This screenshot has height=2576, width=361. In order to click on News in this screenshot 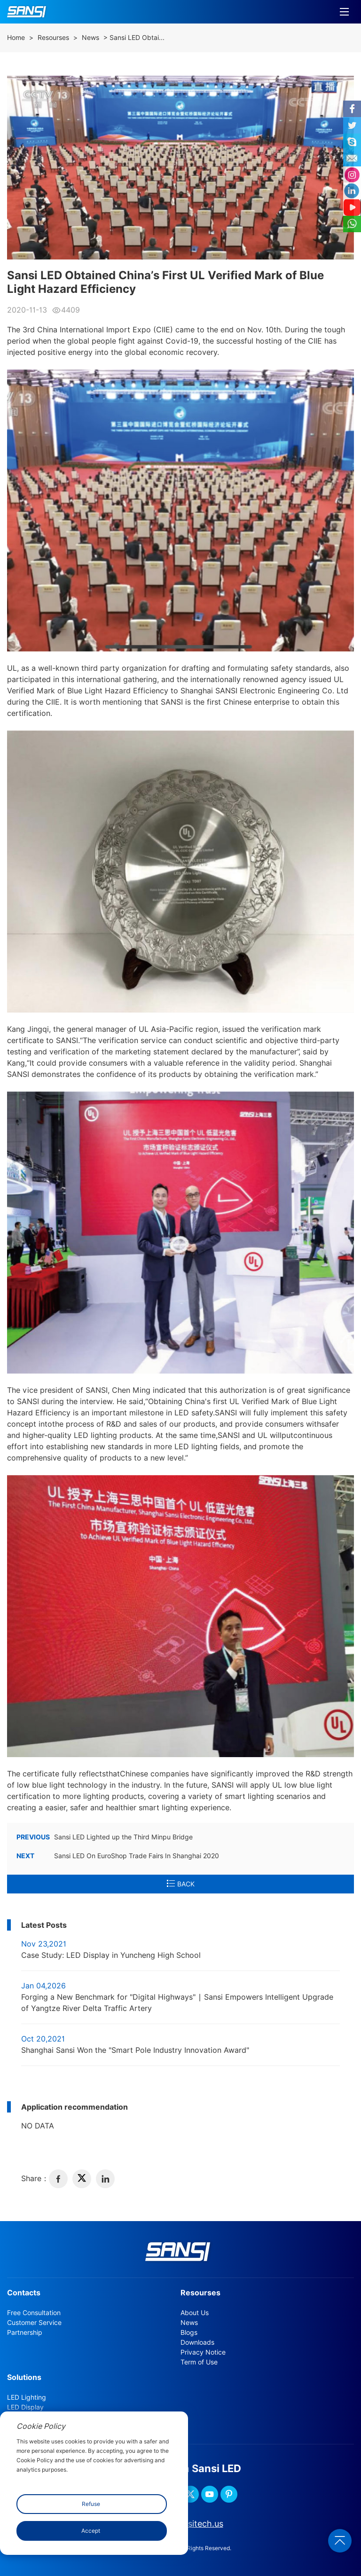, I will do `click(90, 37)`.